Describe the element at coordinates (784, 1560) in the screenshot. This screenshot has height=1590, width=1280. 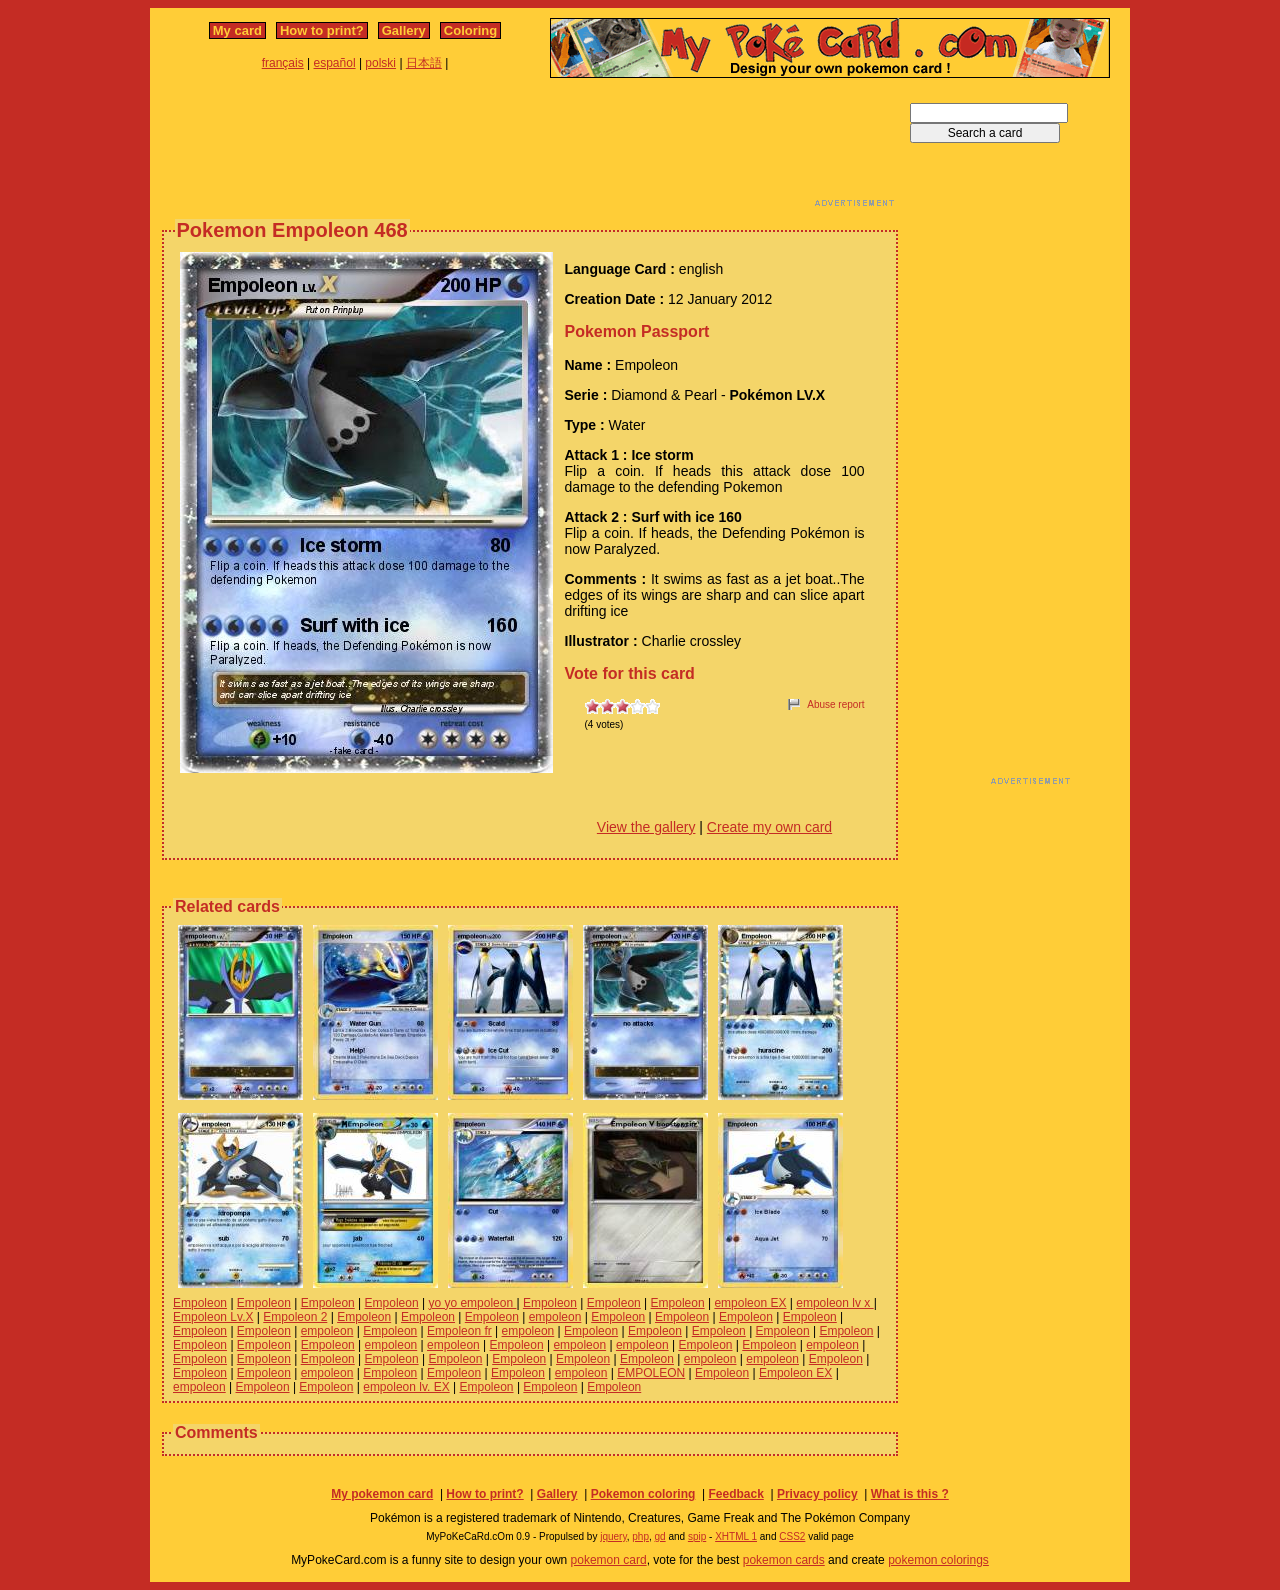
I see `pokemon cards` at that location.